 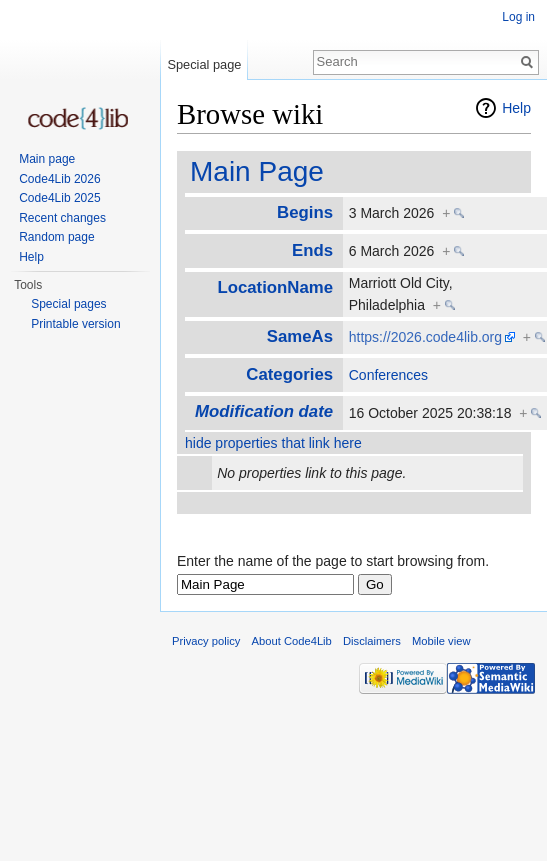 I want to click on Main page, so click(x=47, y=159).